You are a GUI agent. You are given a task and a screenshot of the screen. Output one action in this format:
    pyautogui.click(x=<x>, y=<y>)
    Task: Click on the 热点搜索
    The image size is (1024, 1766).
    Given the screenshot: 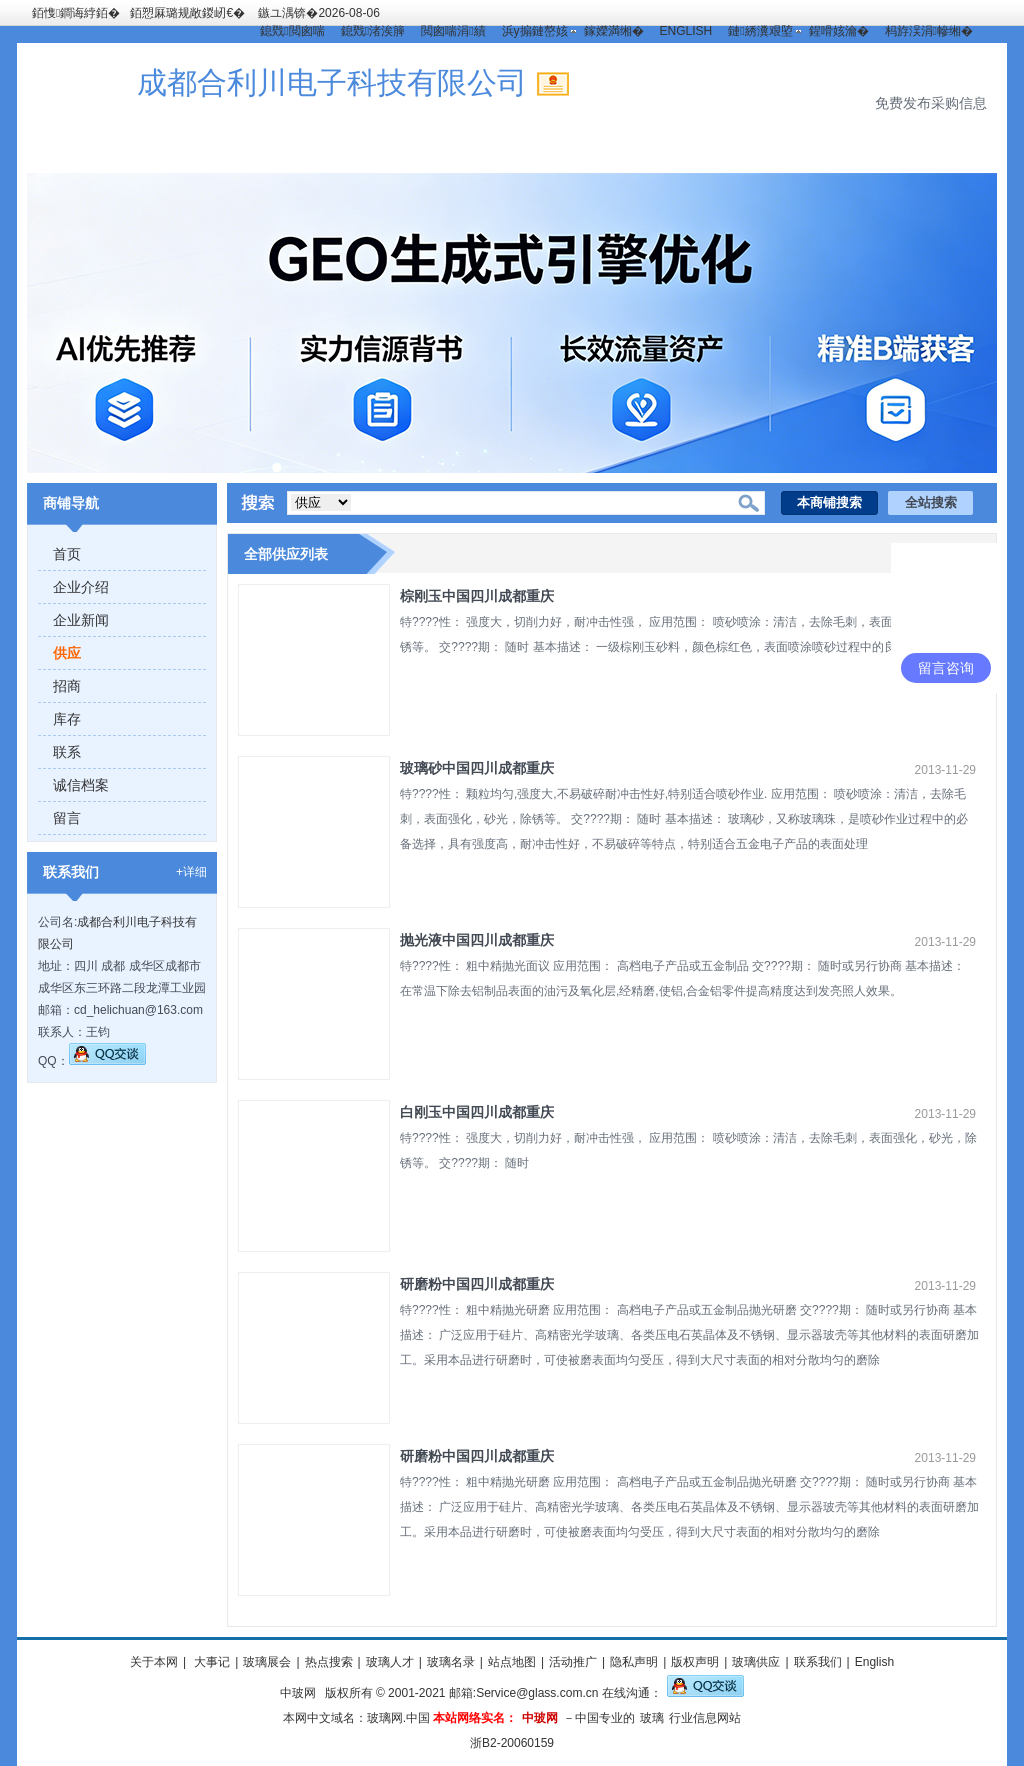 What is the action you would take?
    pyautogui.click(x=329, y=1662)
    